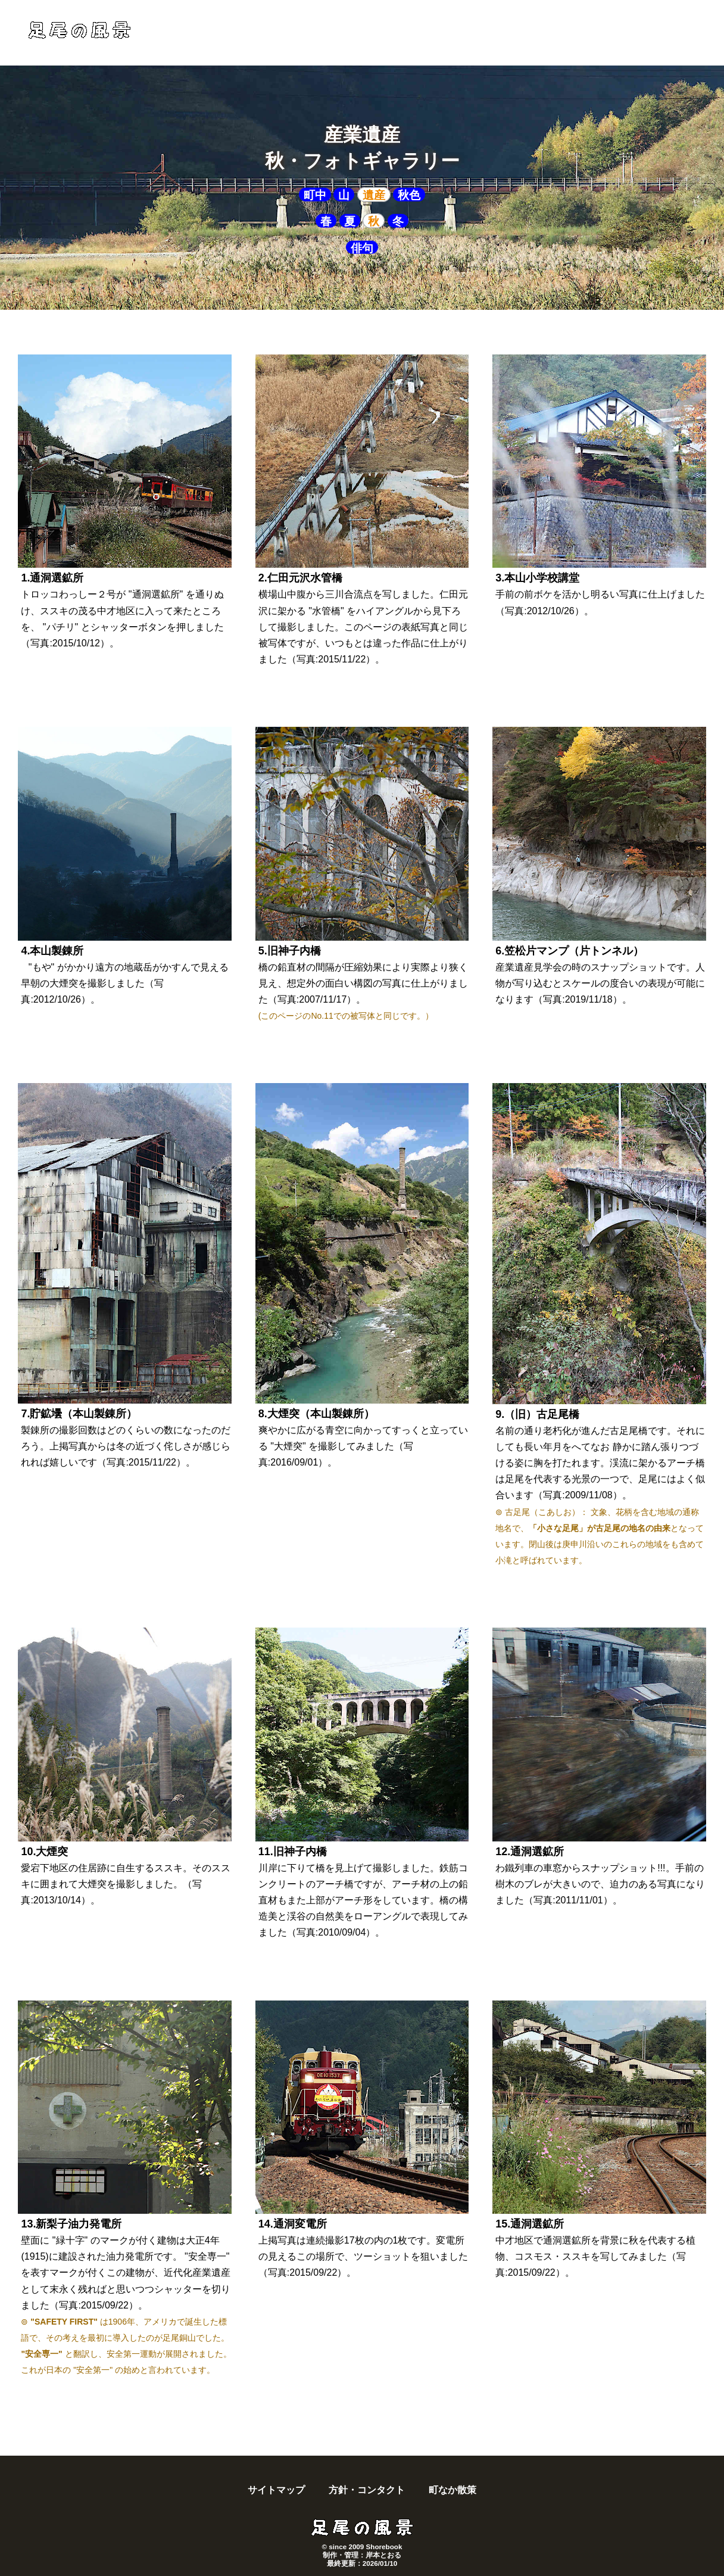 This screenshot has height=2576, width=724. Describe the element at coordinates (374, 195) in the screenshot. I see `遺産` at that location.